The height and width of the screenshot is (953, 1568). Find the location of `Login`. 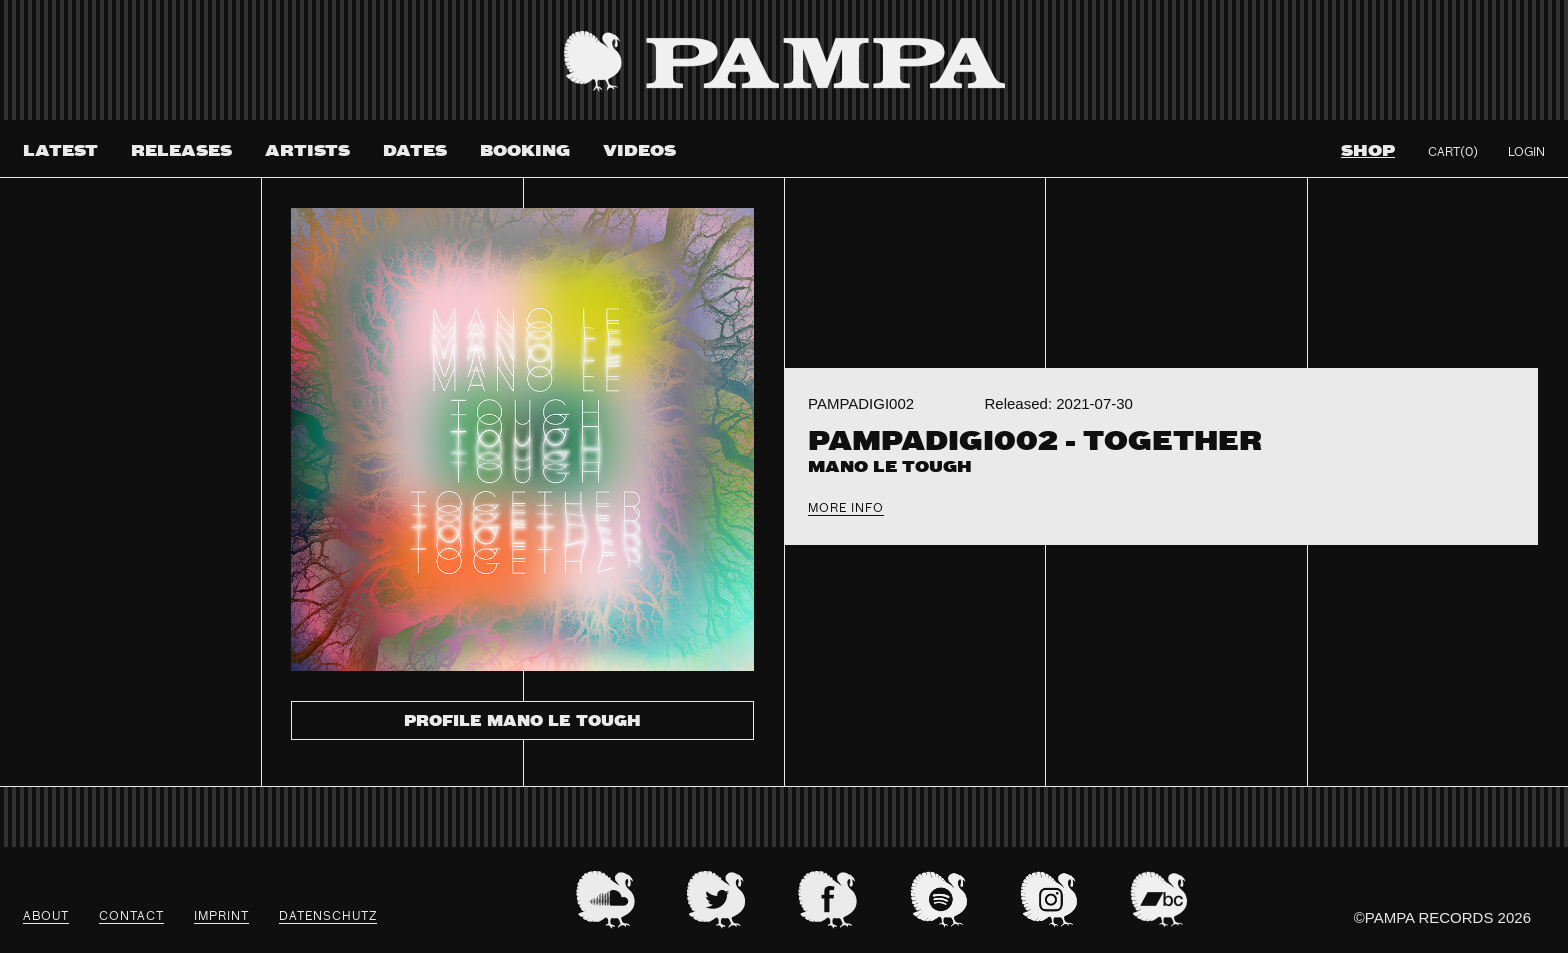

Login is located at coordinates (1526, 153).